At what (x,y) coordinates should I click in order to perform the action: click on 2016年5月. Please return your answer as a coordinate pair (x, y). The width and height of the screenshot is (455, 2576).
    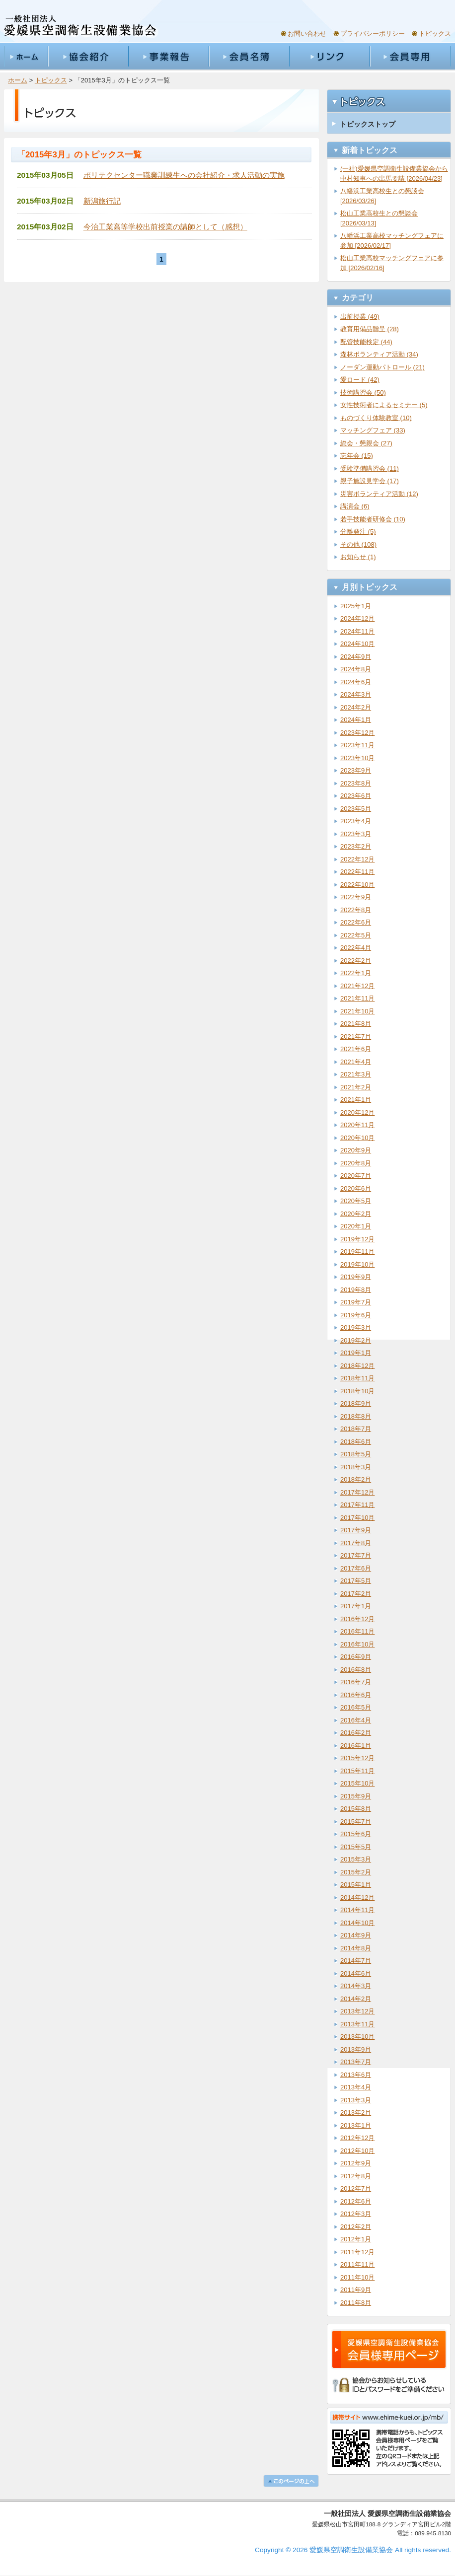
    Looking at the image, I should click on (355, 1707).